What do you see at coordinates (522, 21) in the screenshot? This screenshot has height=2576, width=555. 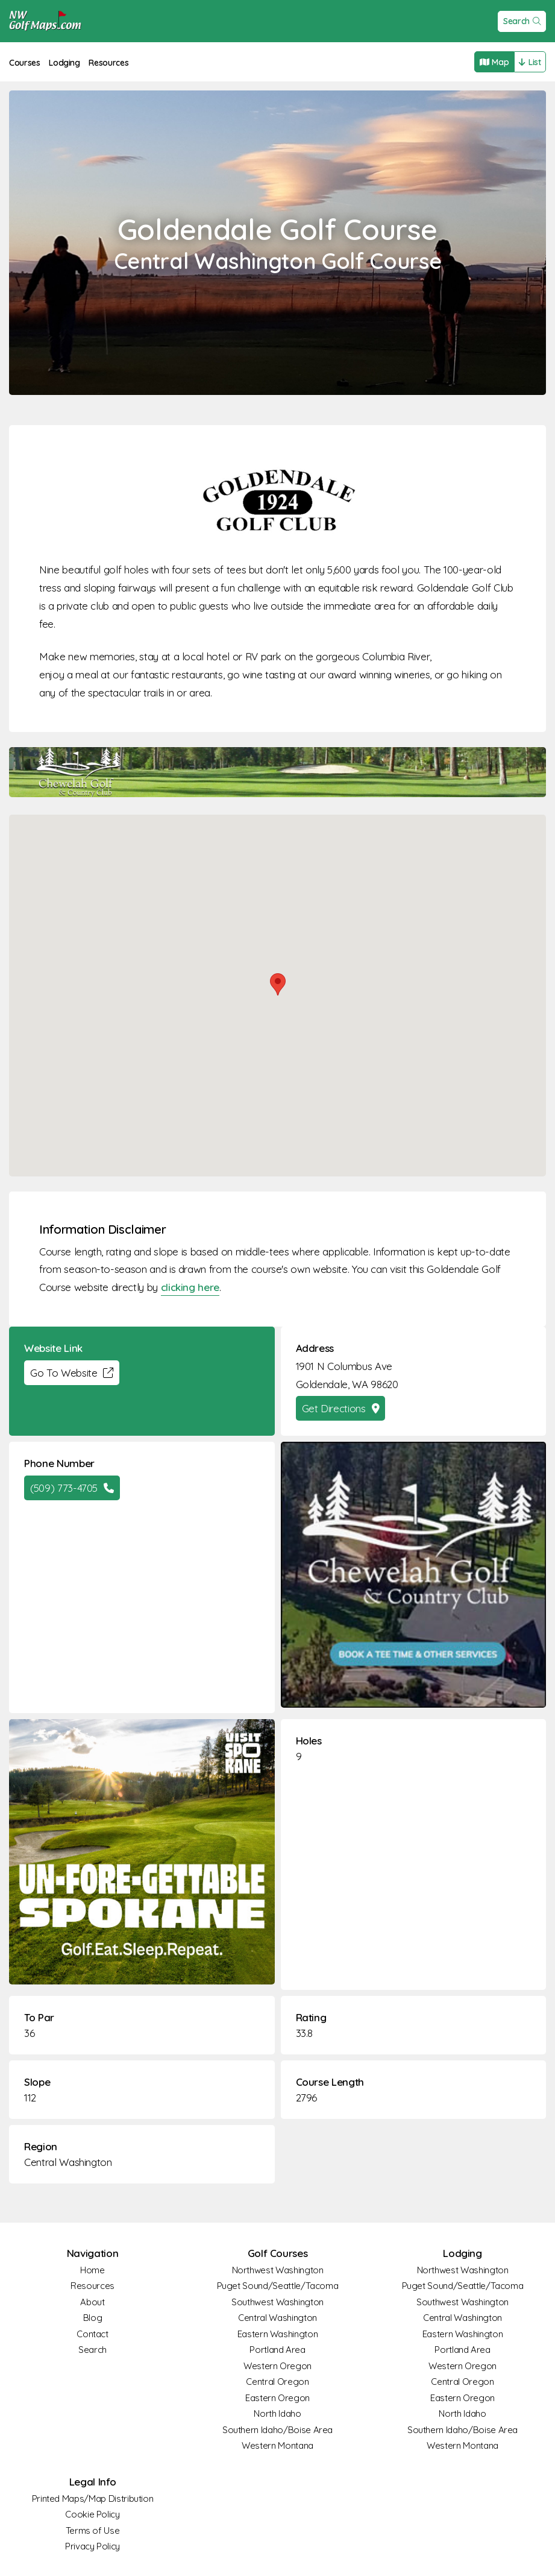 I see `Search` at bounding box center [522, 21].